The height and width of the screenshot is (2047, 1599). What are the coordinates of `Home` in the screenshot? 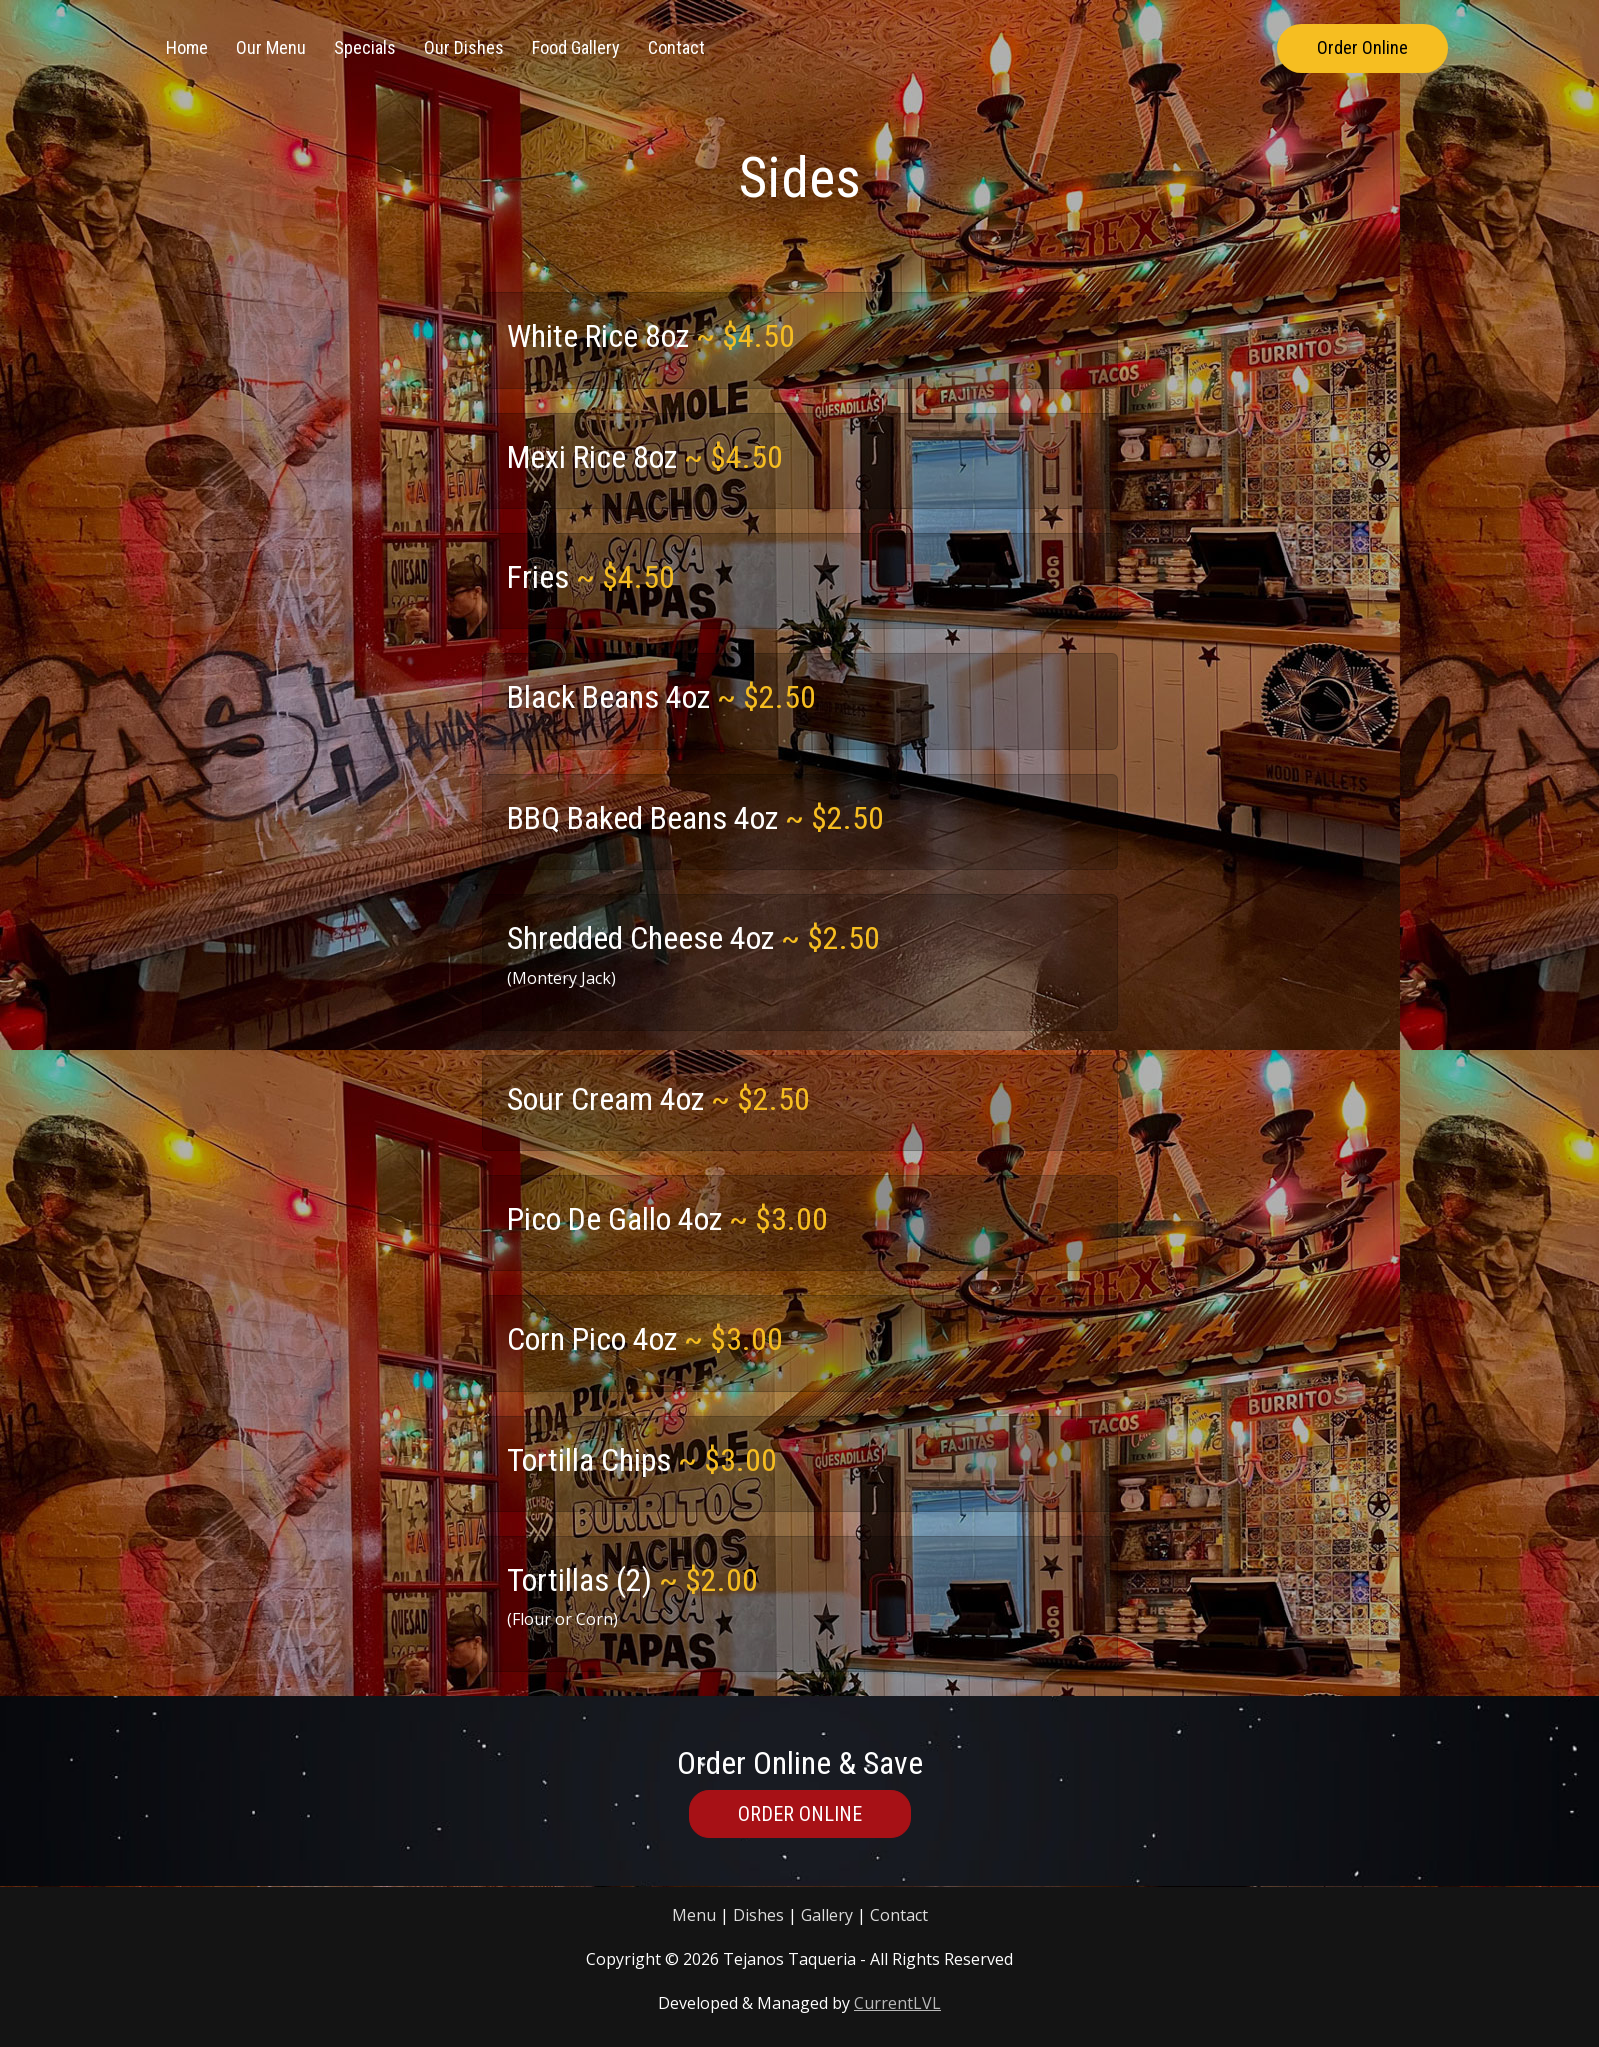 It's located at (187, 47).